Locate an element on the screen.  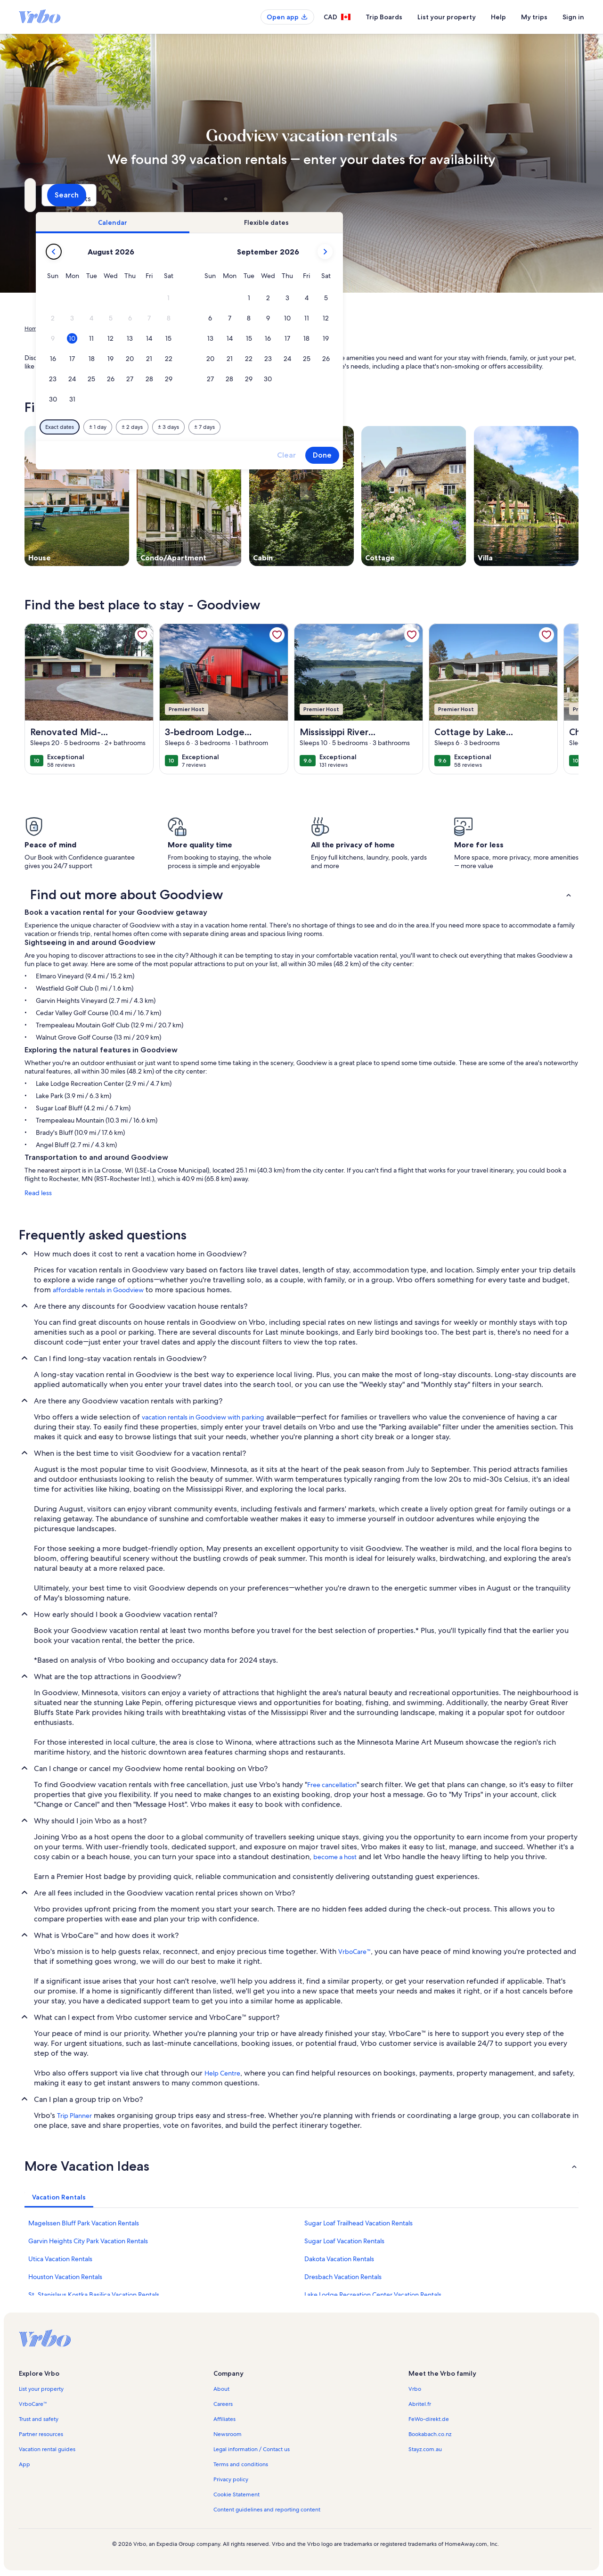
Help is located at coordinates (498, 17).